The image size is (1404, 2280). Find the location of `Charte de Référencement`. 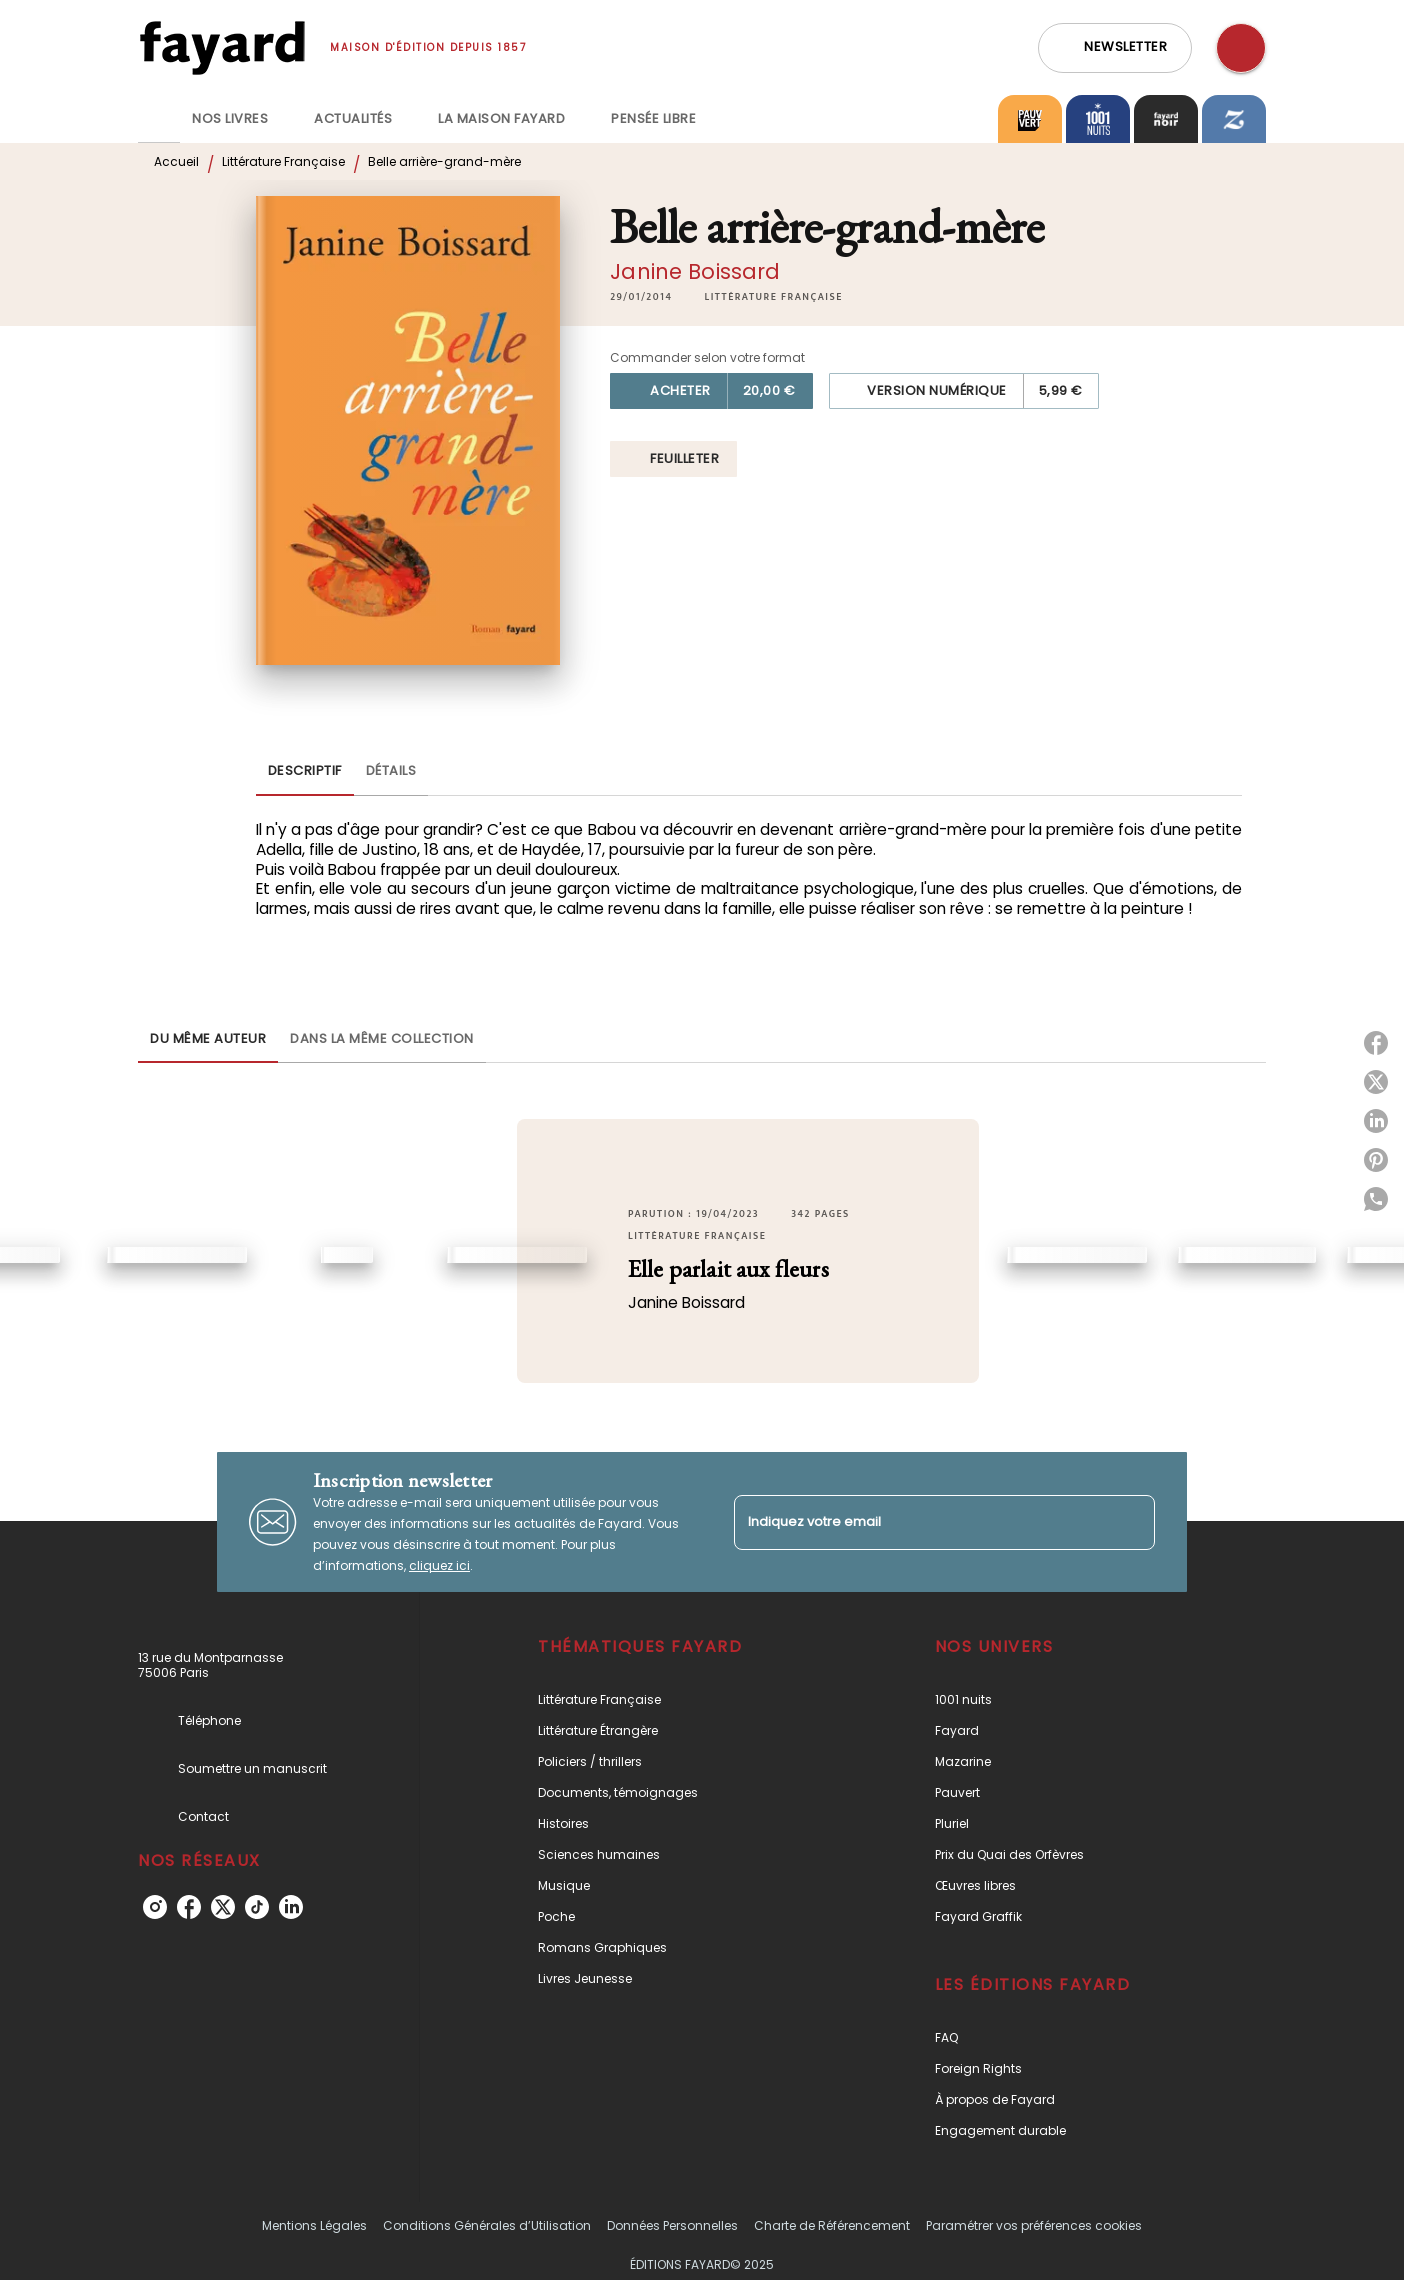

Charte de Référencement is located at coordinates (832, 2225).